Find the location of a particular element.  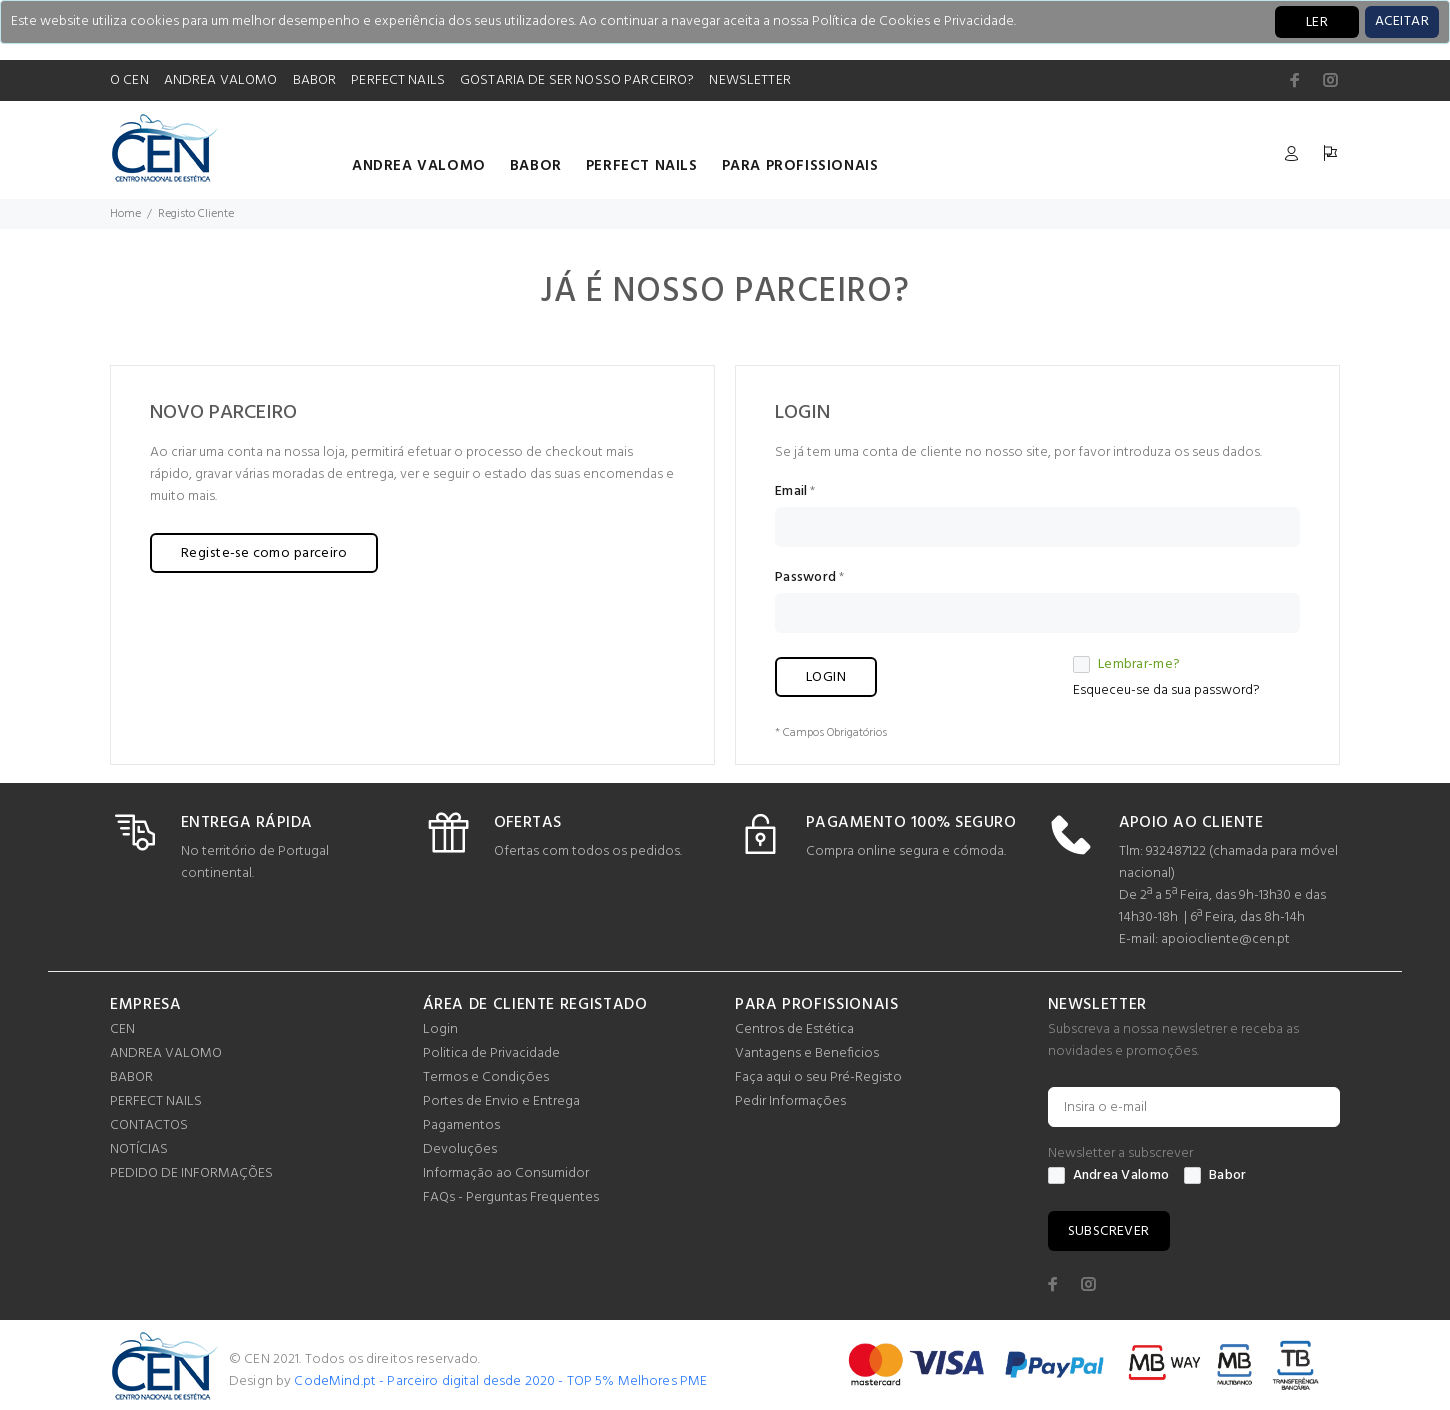

Informação ao Consumidor is located at coordinates (506, 1173).